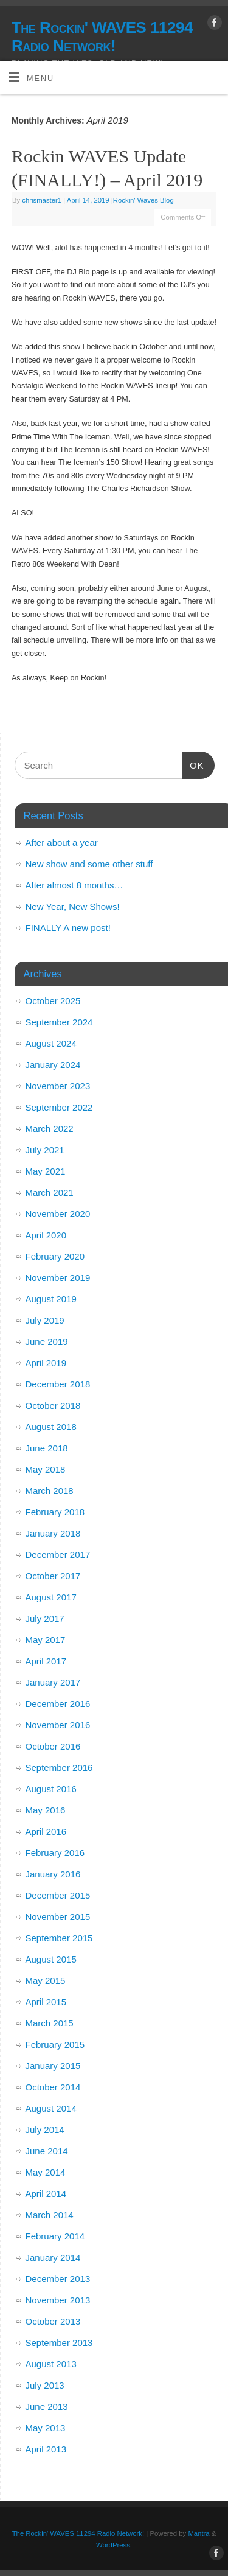 This screenshot has width=228, height=2576. What do you see at coordinates (59, 2342) in the screenshot?
I see `September 2013` at bounding box center [59, 2342].